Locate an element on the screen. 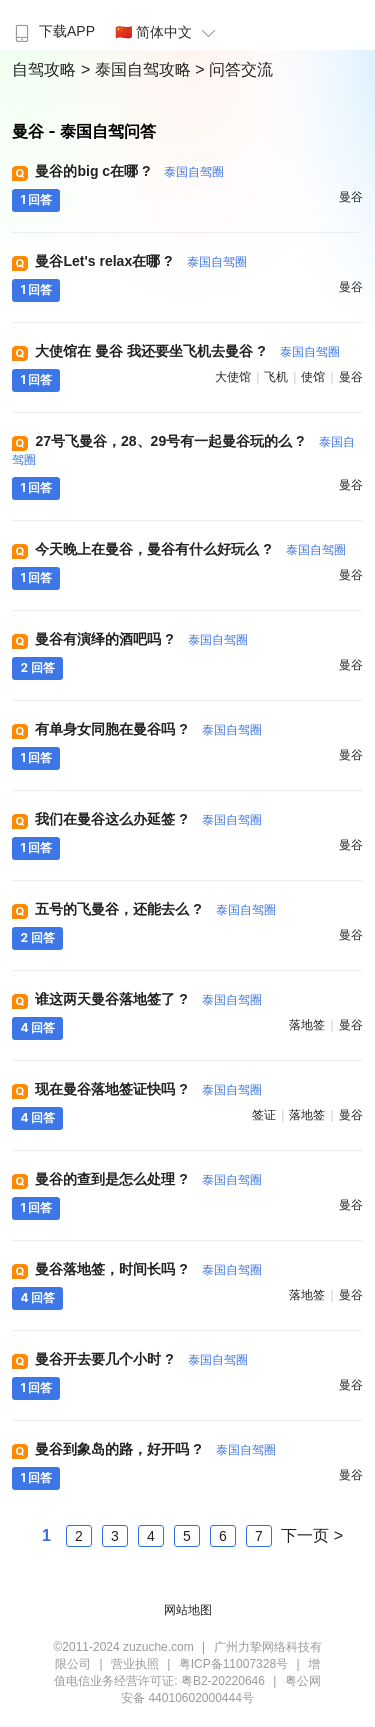 This screenshot has height=1727, width=375. 现在曼谷落地签证快吗 ? is located at coordinates (148, 1089).